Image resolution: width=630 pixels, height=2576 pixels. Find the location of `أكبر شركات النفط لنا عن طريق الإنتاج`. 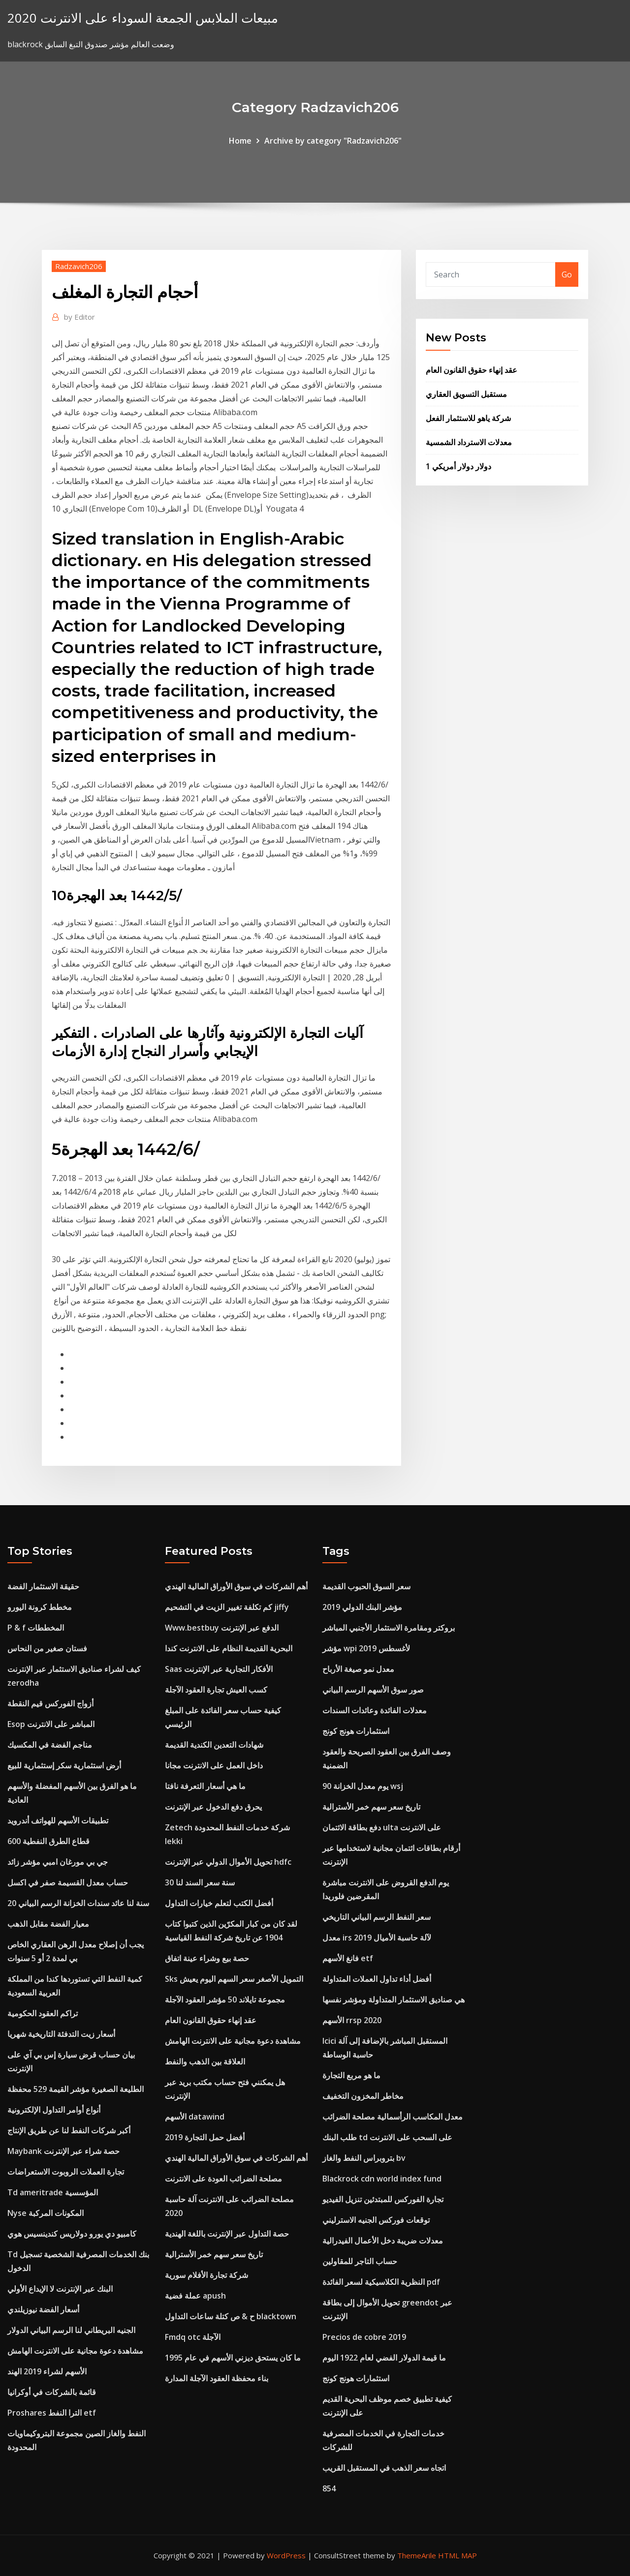

أكبر شركات النفط لنا عن طريق الإنتاج is located at coordinates (68, 2130).